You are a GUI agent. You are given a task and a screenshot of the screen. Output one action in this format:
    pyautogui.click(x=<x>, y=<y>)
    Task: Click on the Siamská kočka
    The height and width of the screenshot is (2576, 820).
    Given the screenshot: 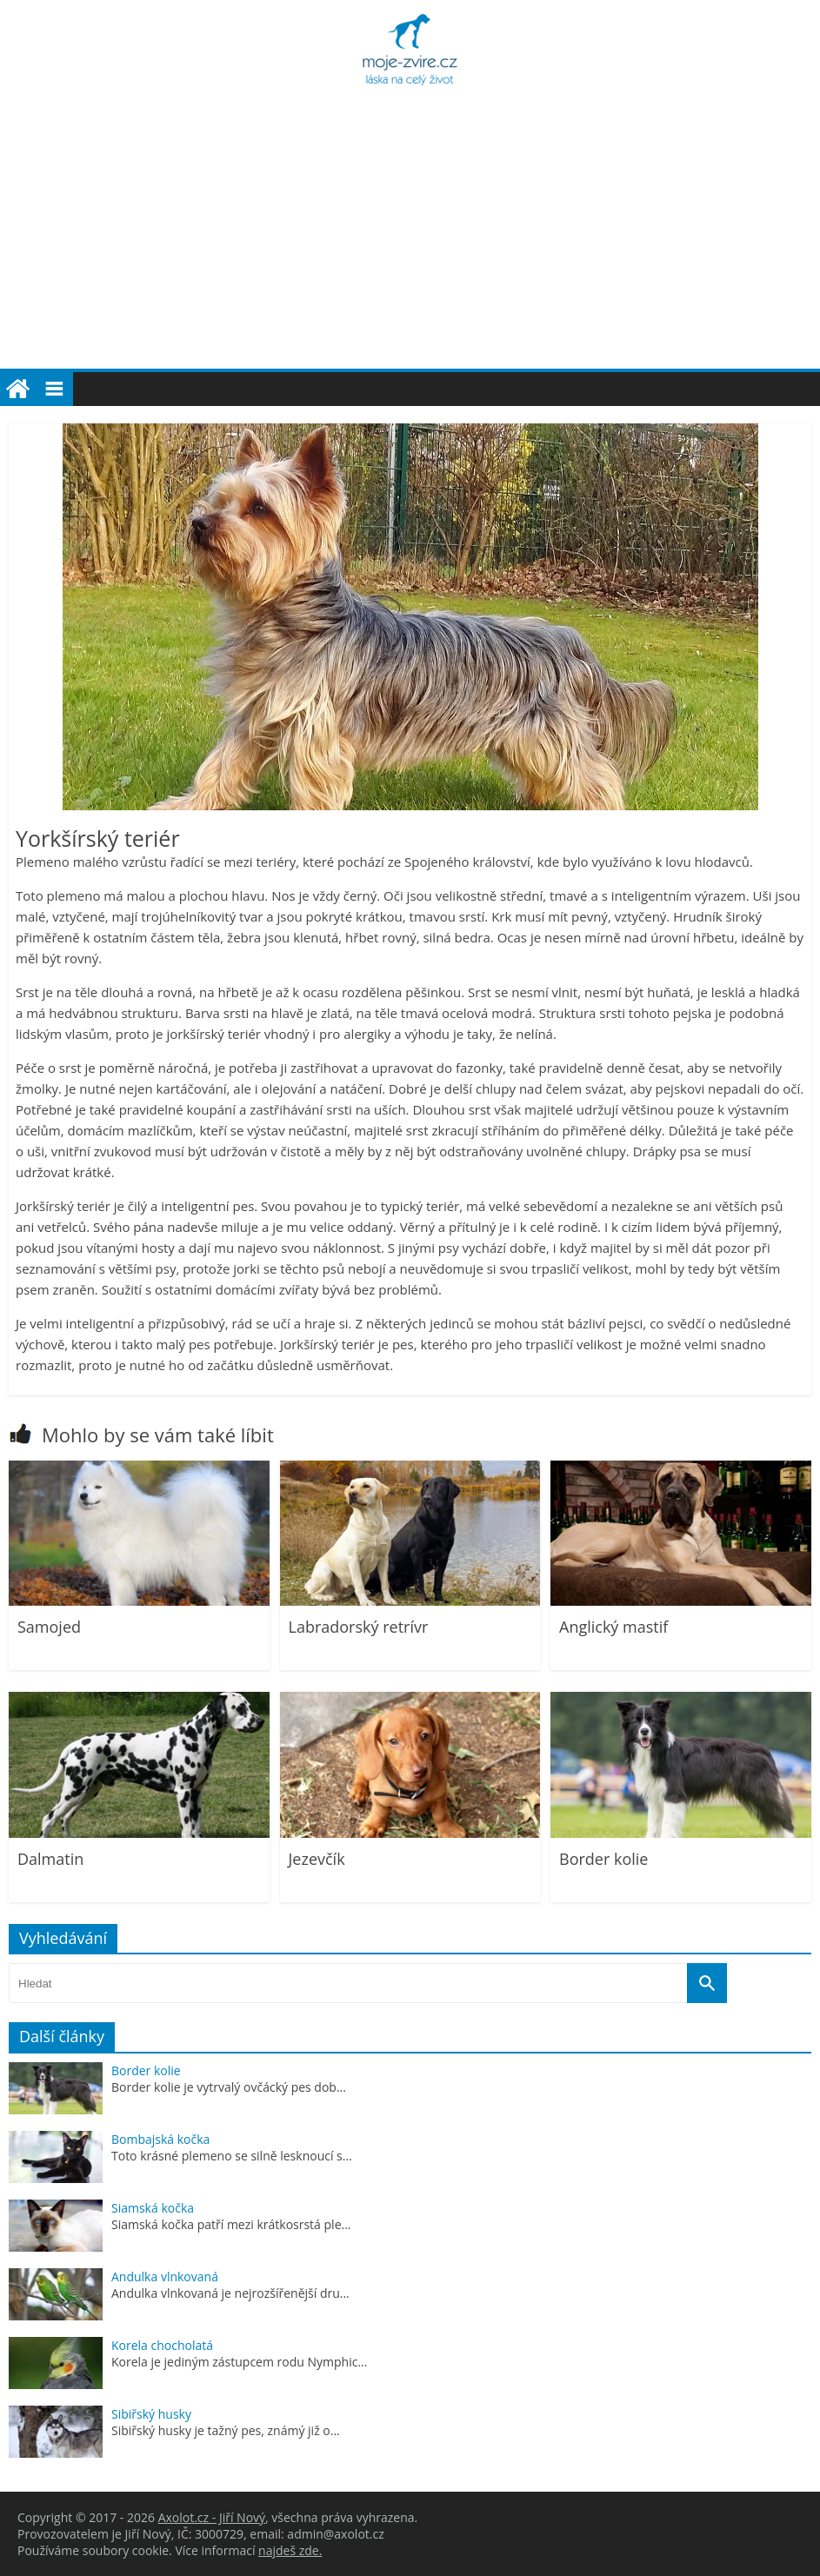 What is the action you would take?
    pyautogui.click(x=152, y=2208)
    